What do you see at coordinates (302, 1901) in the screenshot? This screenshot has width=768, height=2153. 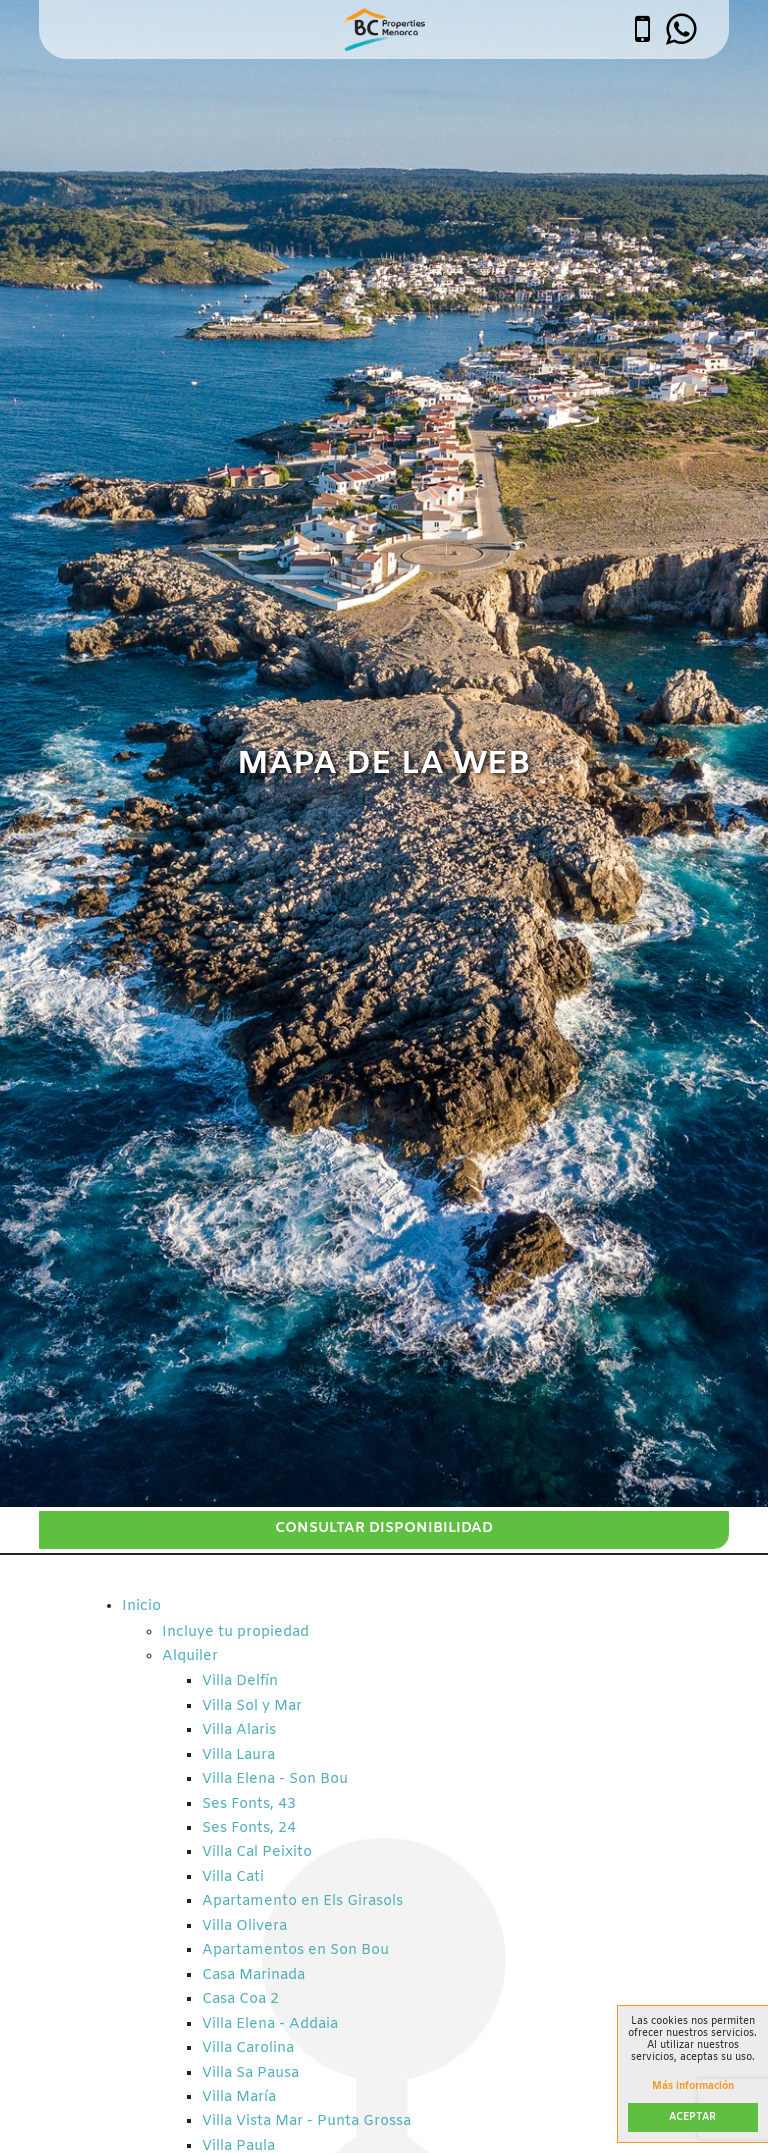 I see `Apartamento en Els Girasols` at bounding box center [302, 1901].